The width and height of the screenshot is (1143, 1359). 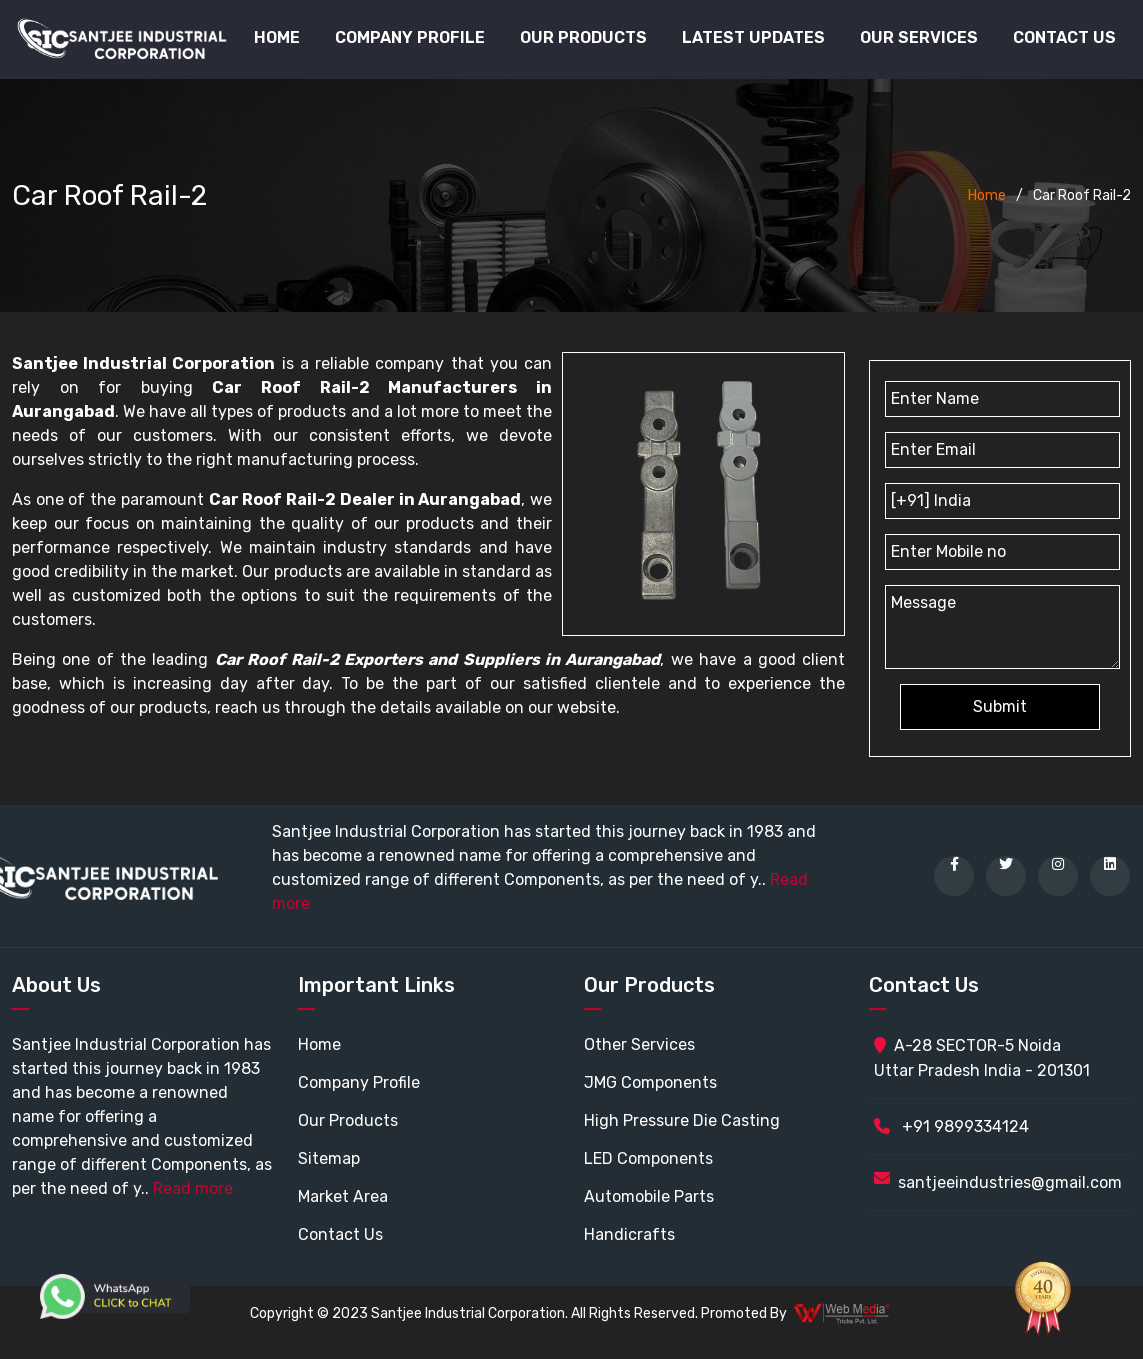 I want to click on Other Services, so click(x=639, y=1044).